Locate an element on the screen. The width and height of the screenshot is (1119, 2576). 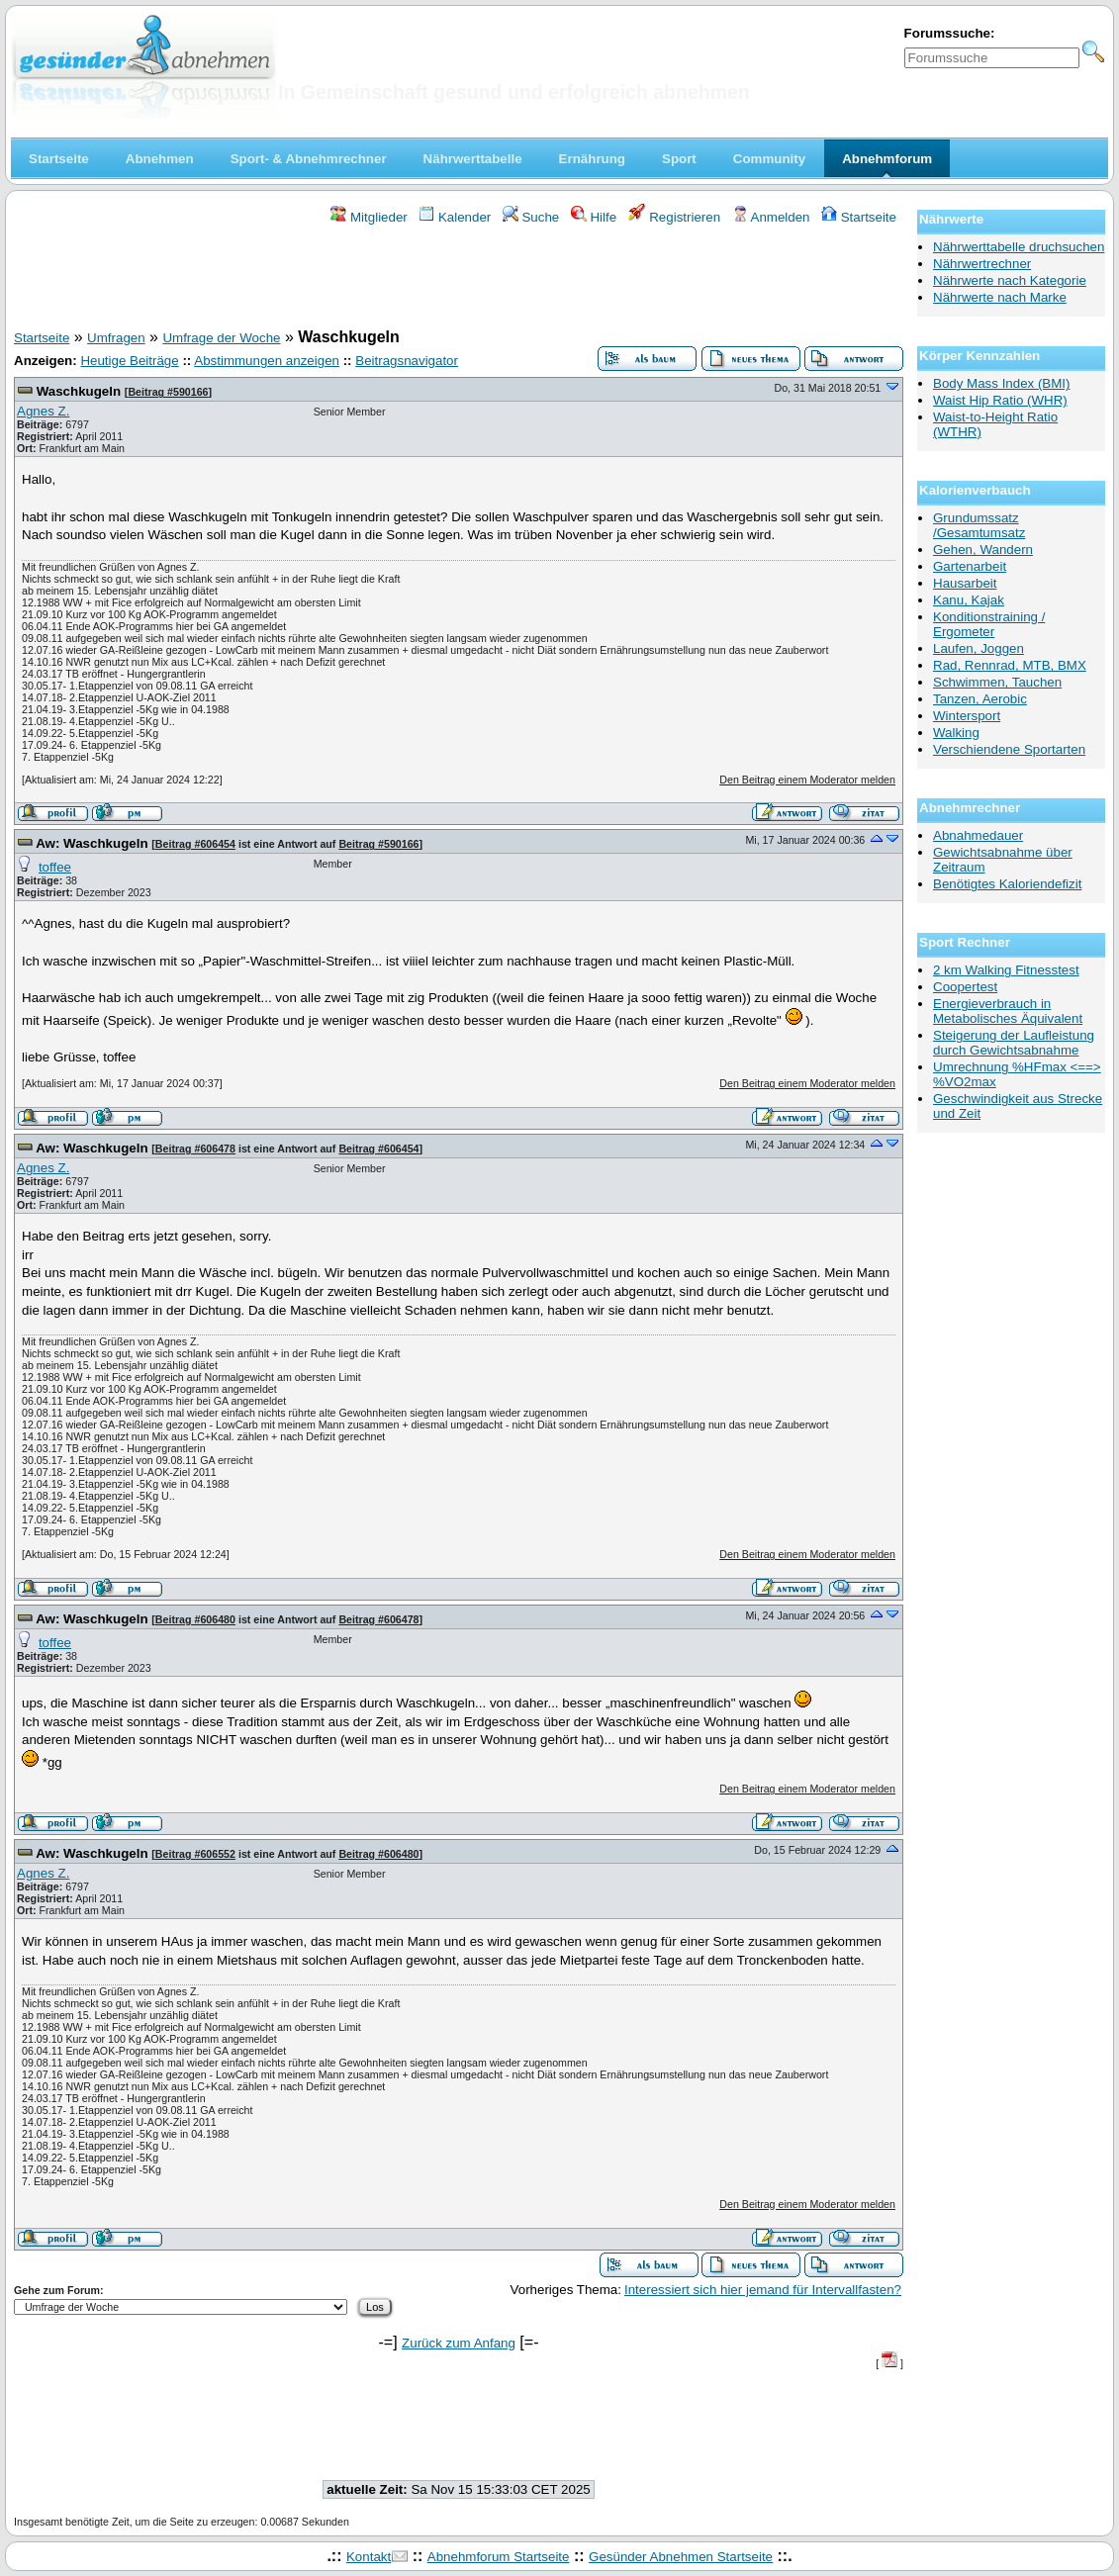
Interessiert sich hier jemand für Intervallfasten? is located at coordinates (762, 2289).